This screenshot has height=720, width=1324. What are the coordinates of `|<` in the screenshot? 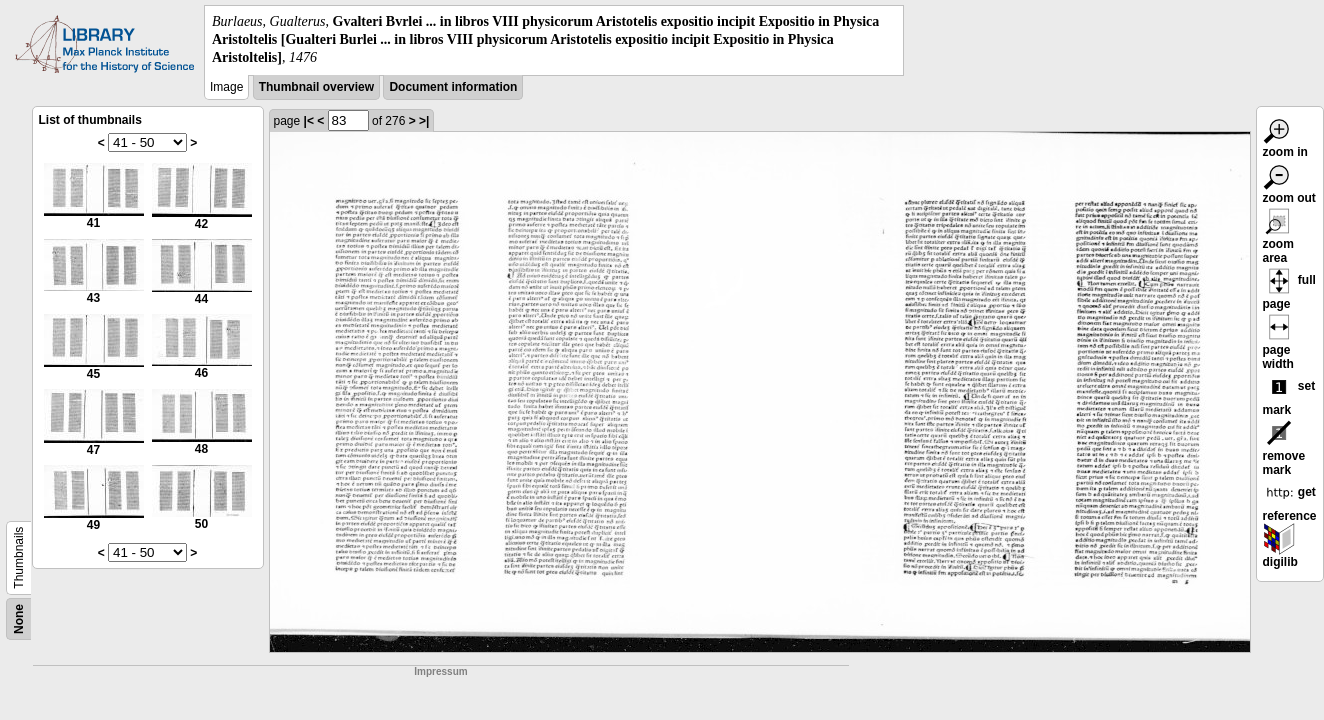 It's located at (309, 121).